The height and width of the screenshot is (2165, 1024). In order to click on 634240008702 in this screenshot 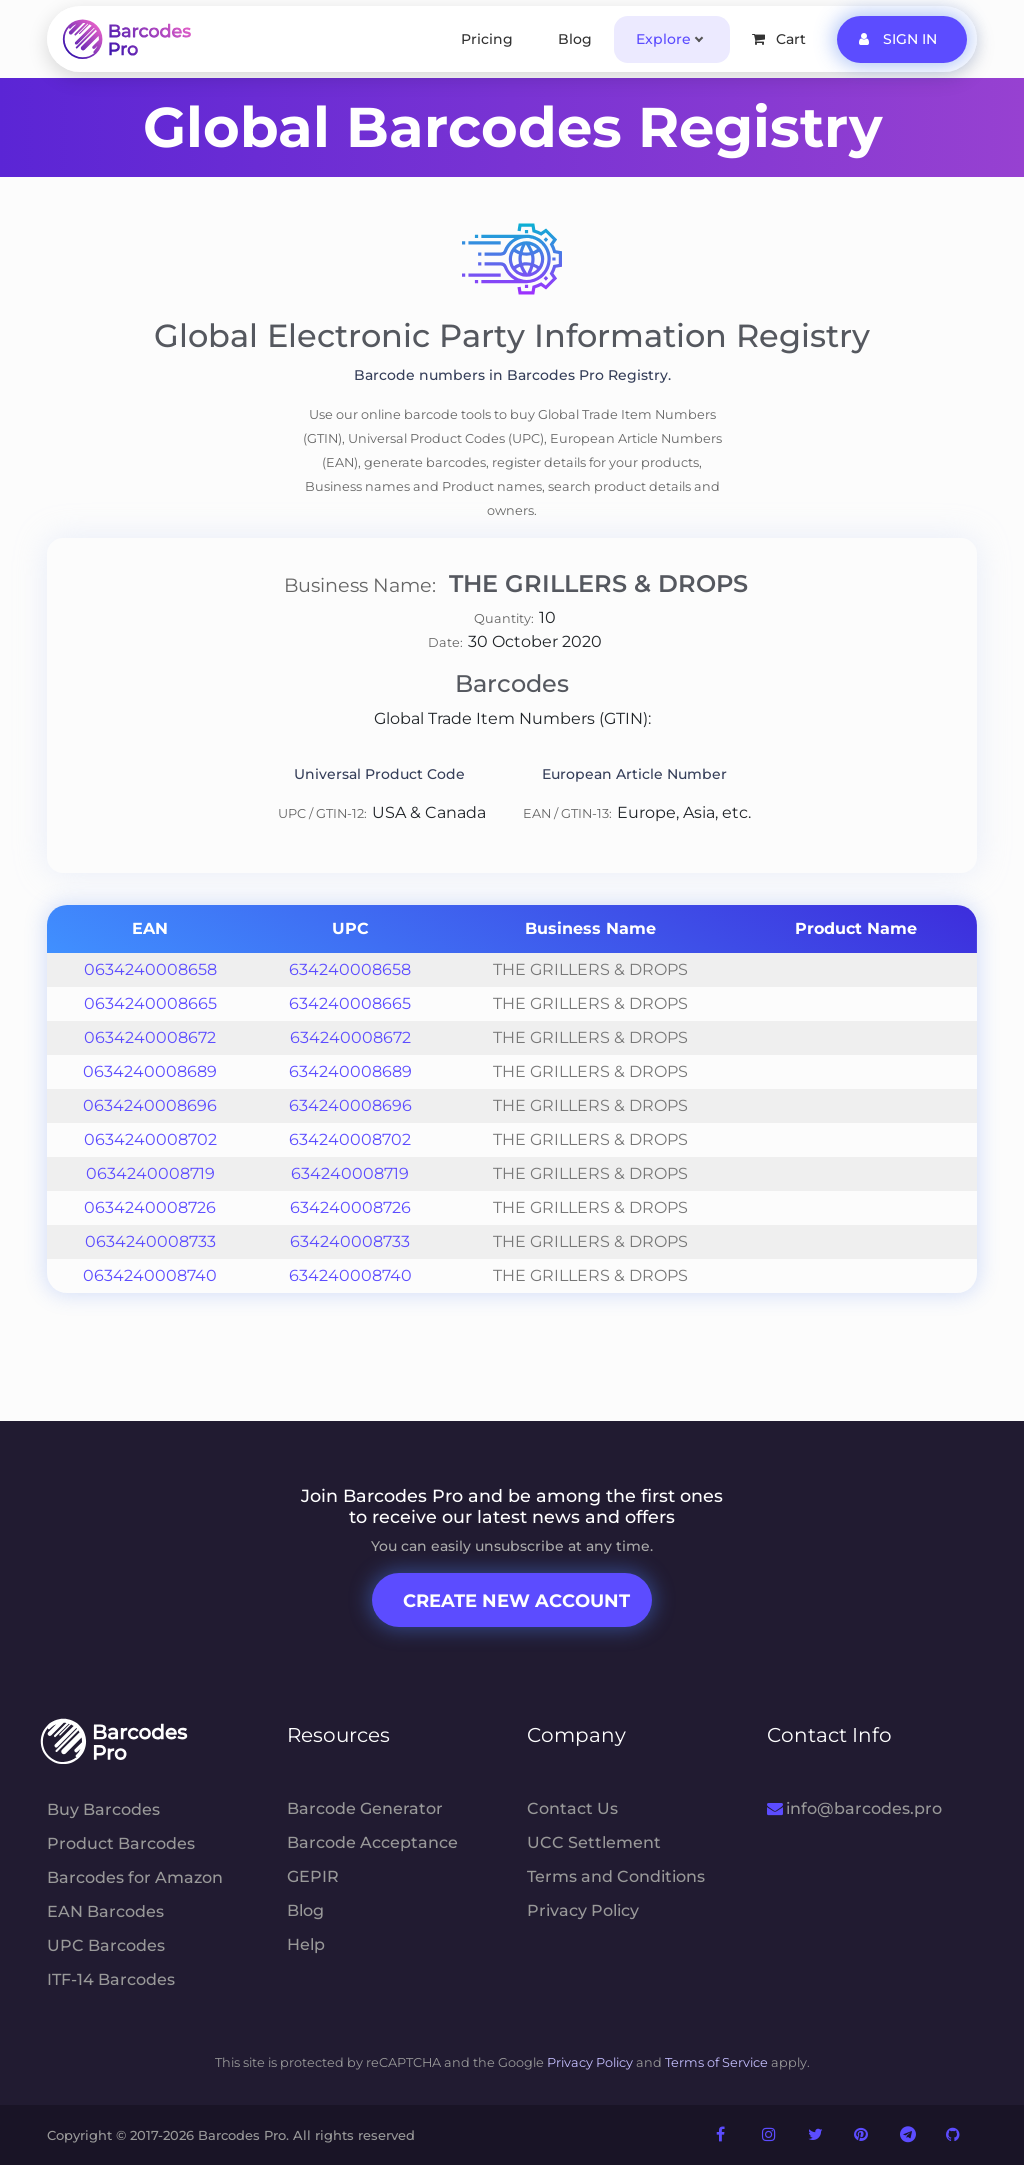, I will do `click(350, 1139)`.